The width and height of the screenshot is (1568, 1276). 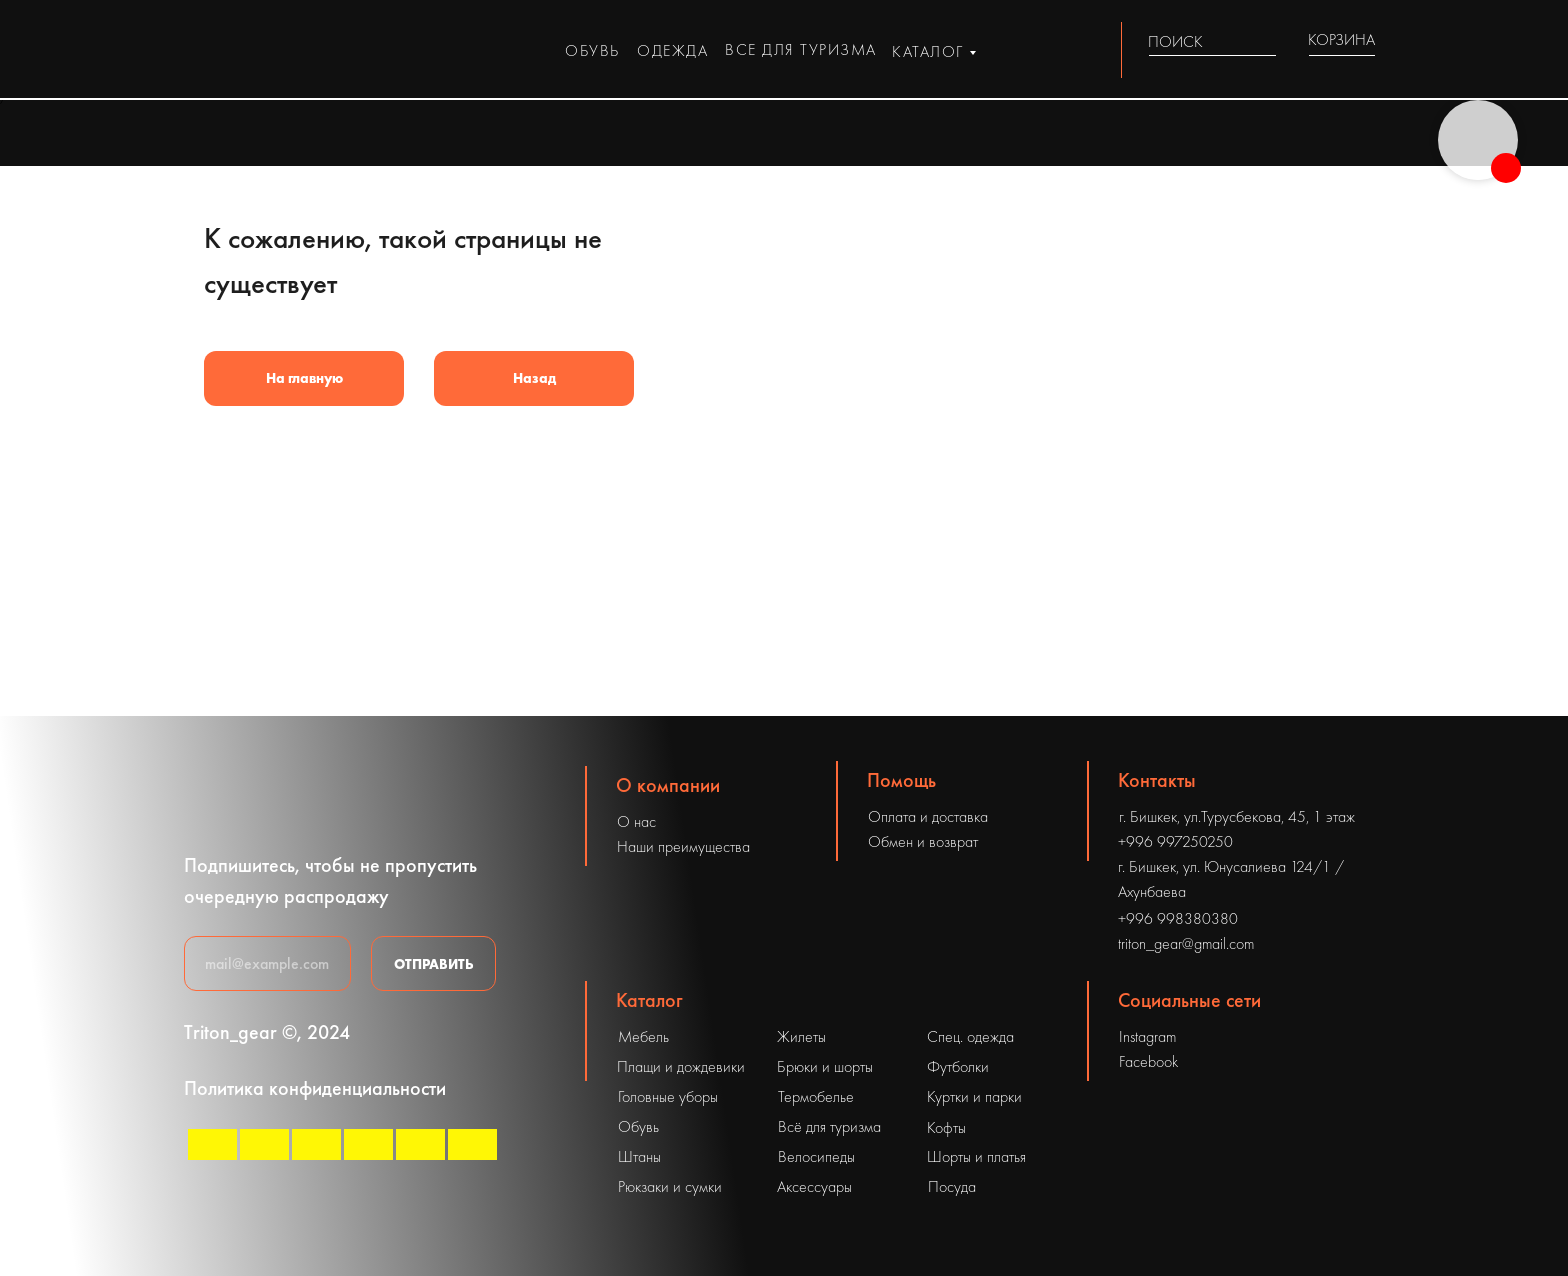 What do you see at coordinates (668, 1096) in the screenshot?
I see `Головные уборы` at bounding box center [668, 1096].